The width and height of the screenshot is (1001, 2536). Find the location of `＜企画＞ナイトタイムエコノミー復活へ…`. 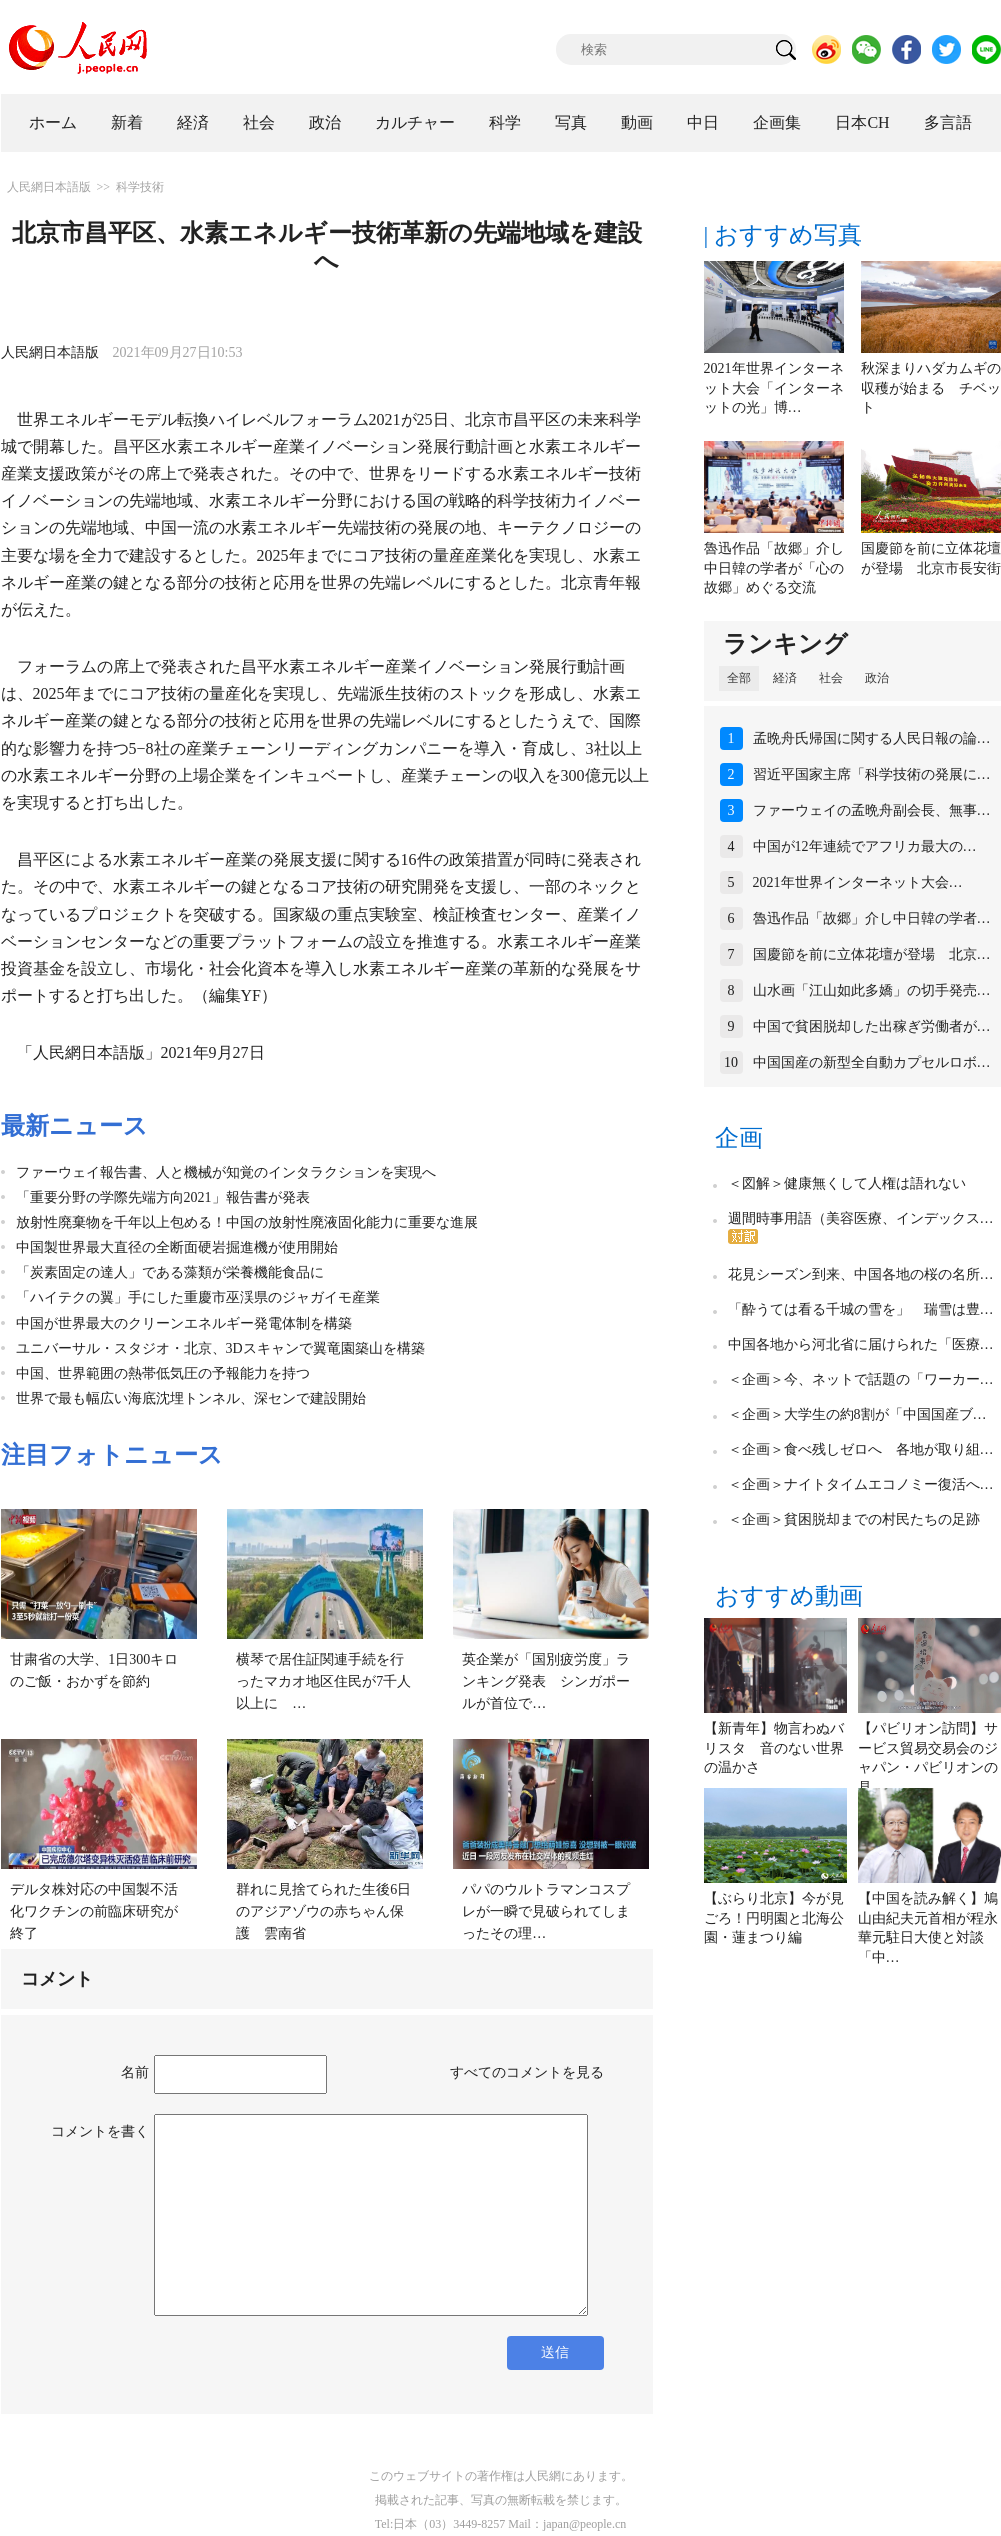

＜企画＞ナイトタイムエコノミー復活へ… is located at coordinates (861, 1484).